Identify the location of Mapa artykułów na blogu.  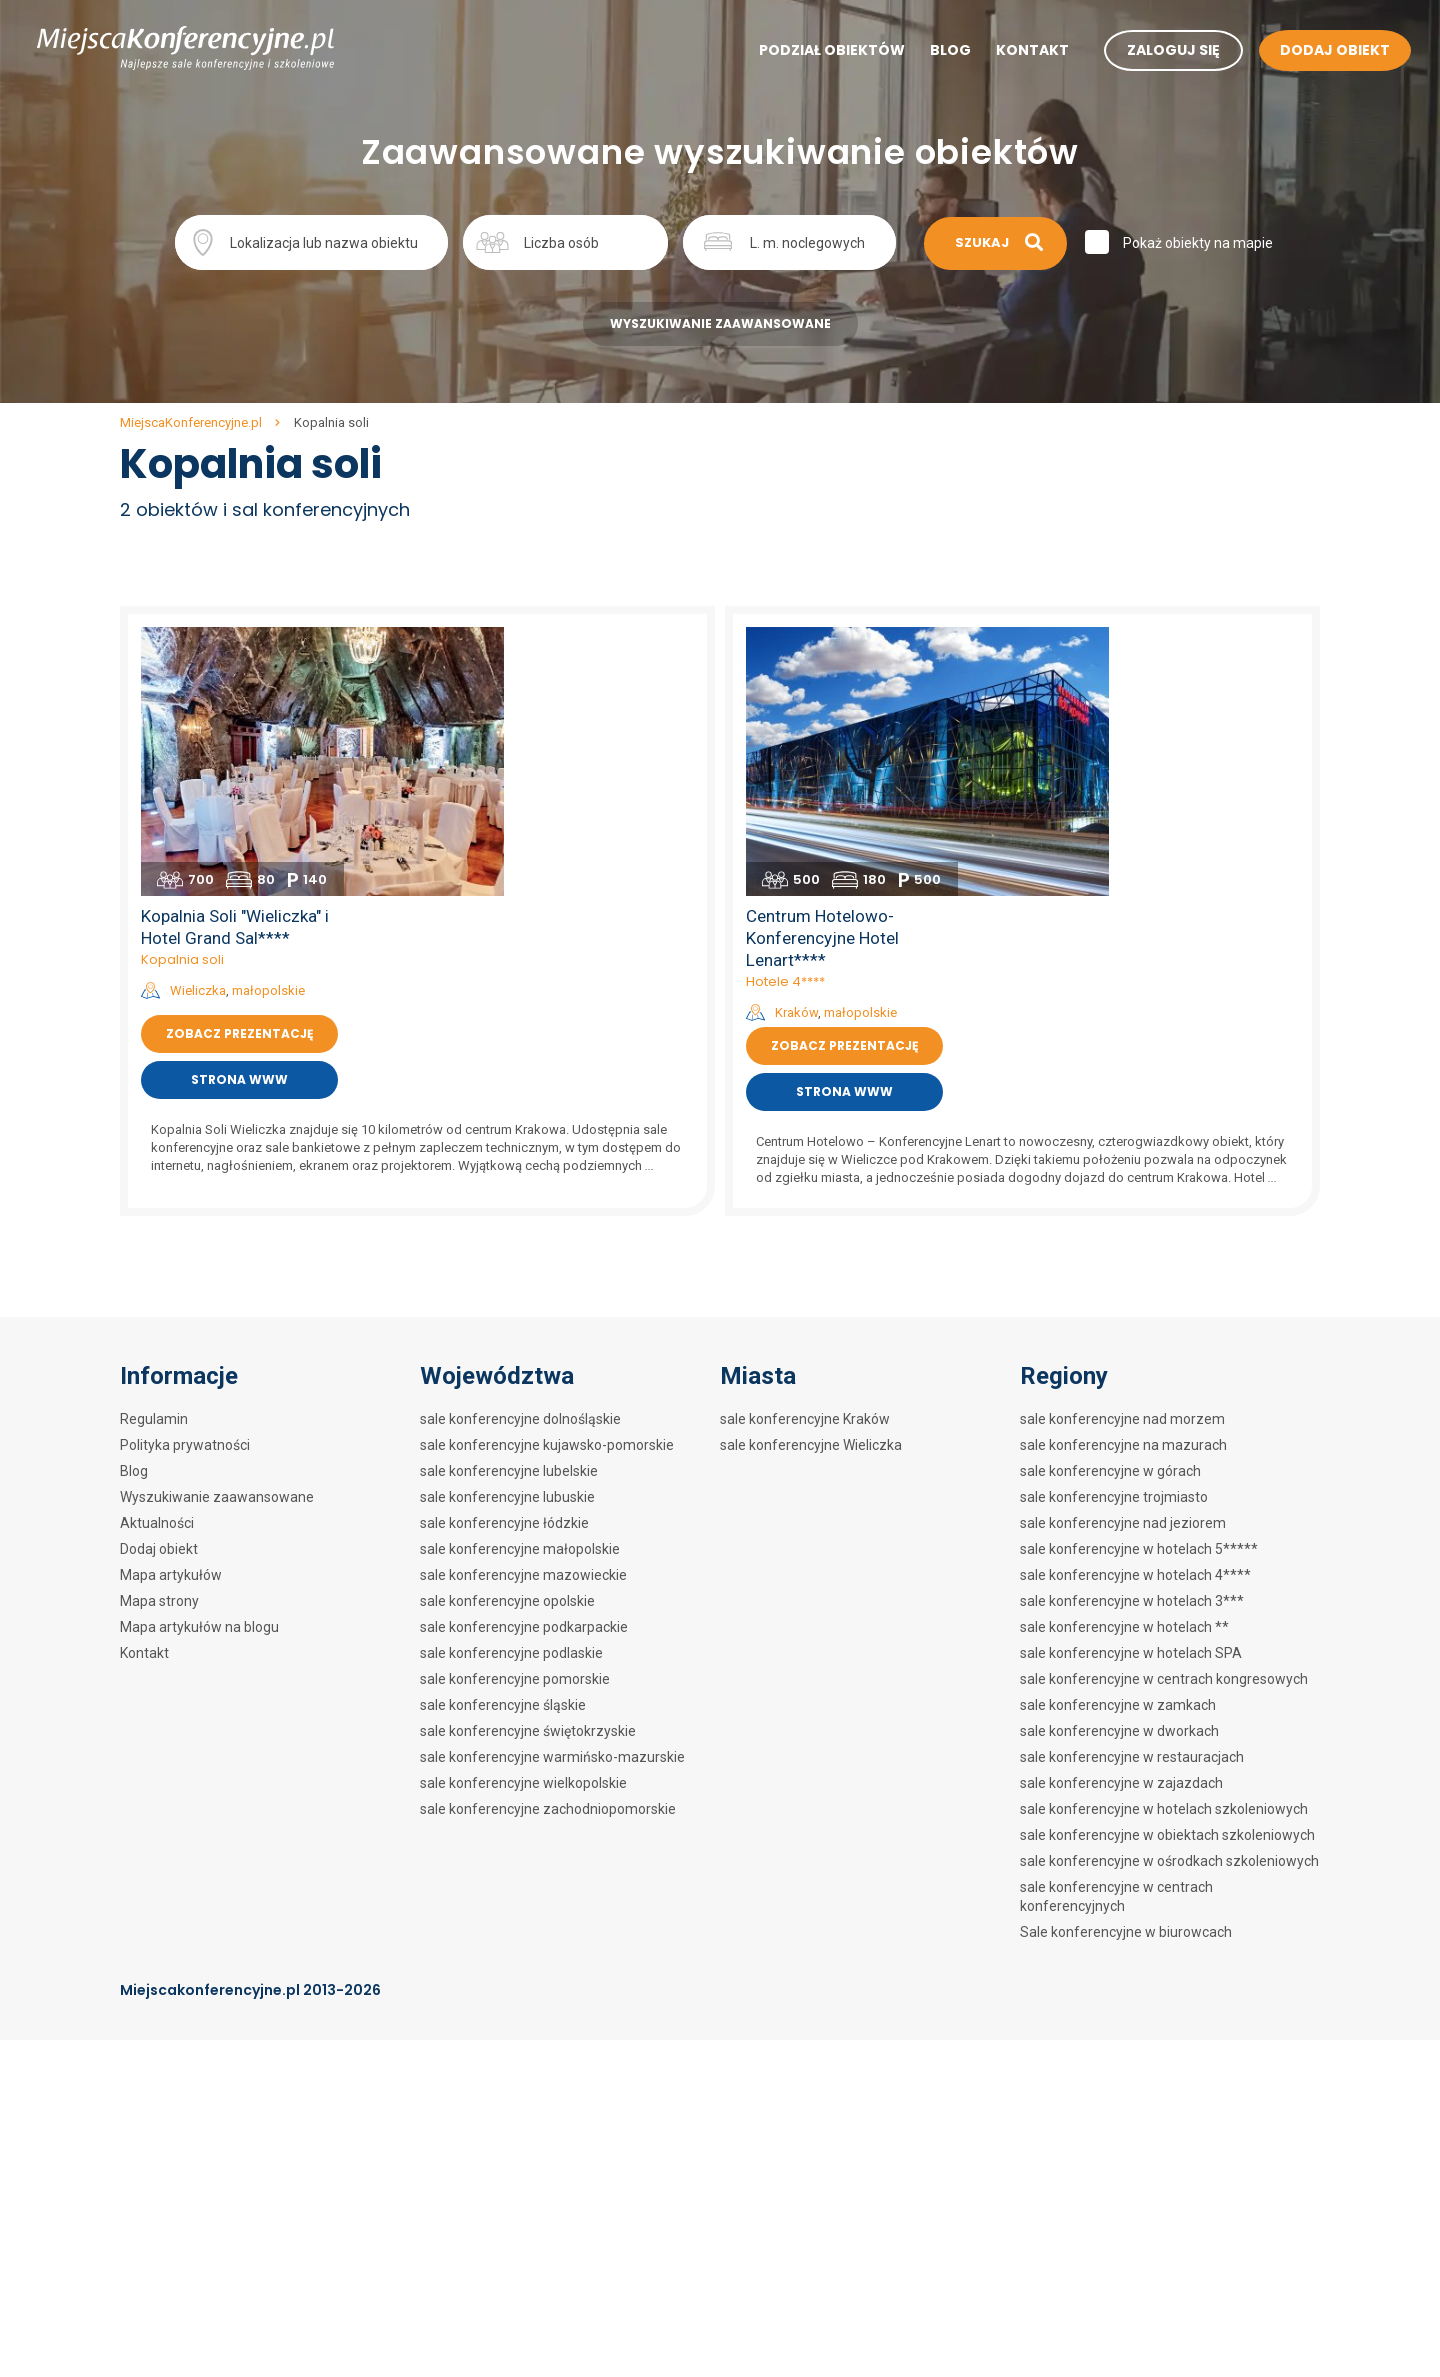
(199, 1365).